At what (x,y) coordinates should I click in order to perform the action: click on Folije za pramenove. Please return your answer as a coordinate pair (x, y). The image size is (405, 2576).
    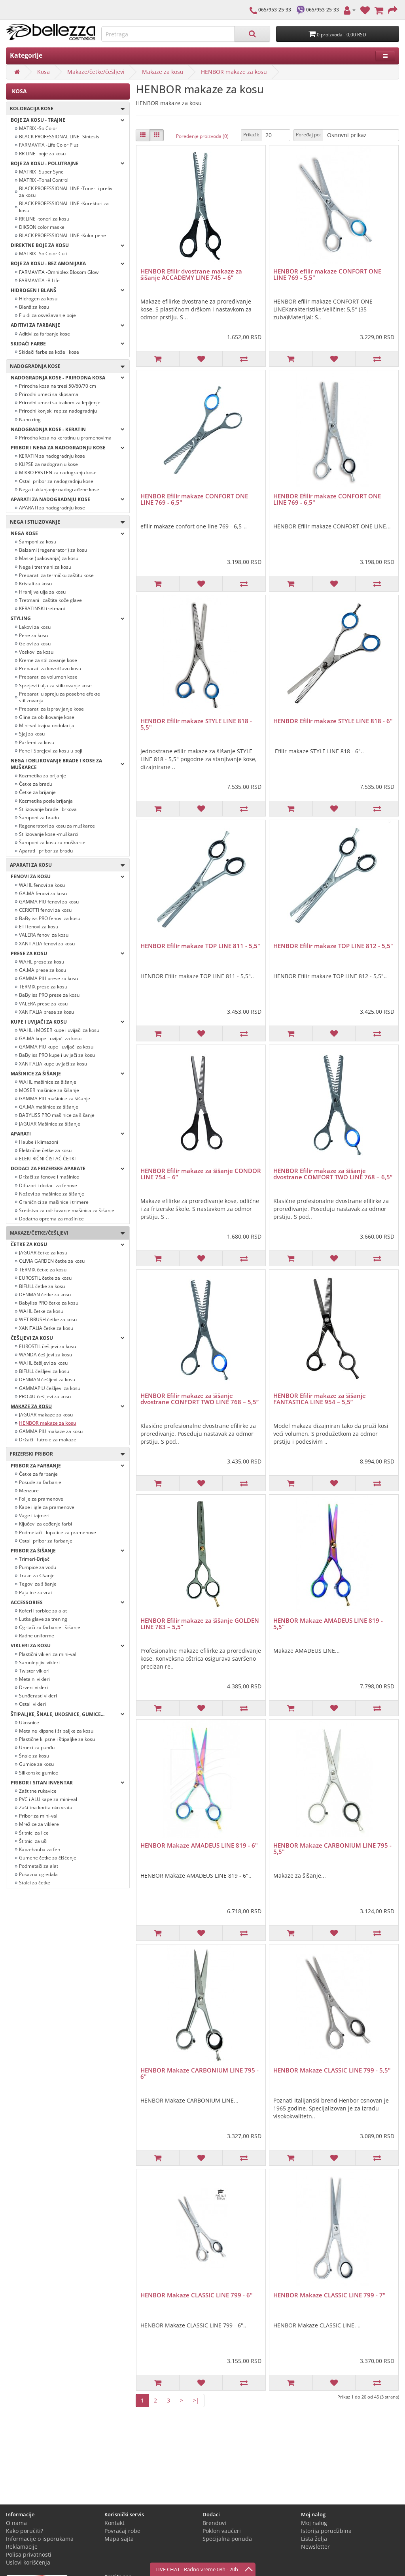
    Looking at the image, I should click on (41, 1498).